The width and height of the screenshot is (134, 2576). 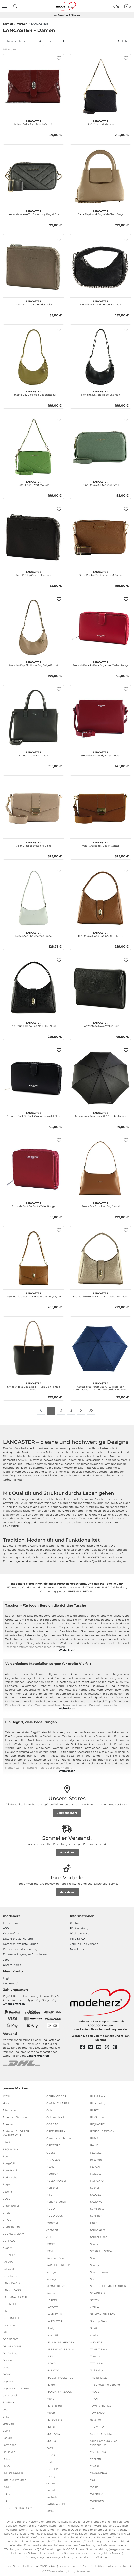 I want to click on [LANCASTER Accessoires Parapluies AH22 Umbrella Noir], so click(x=100, y=1078).